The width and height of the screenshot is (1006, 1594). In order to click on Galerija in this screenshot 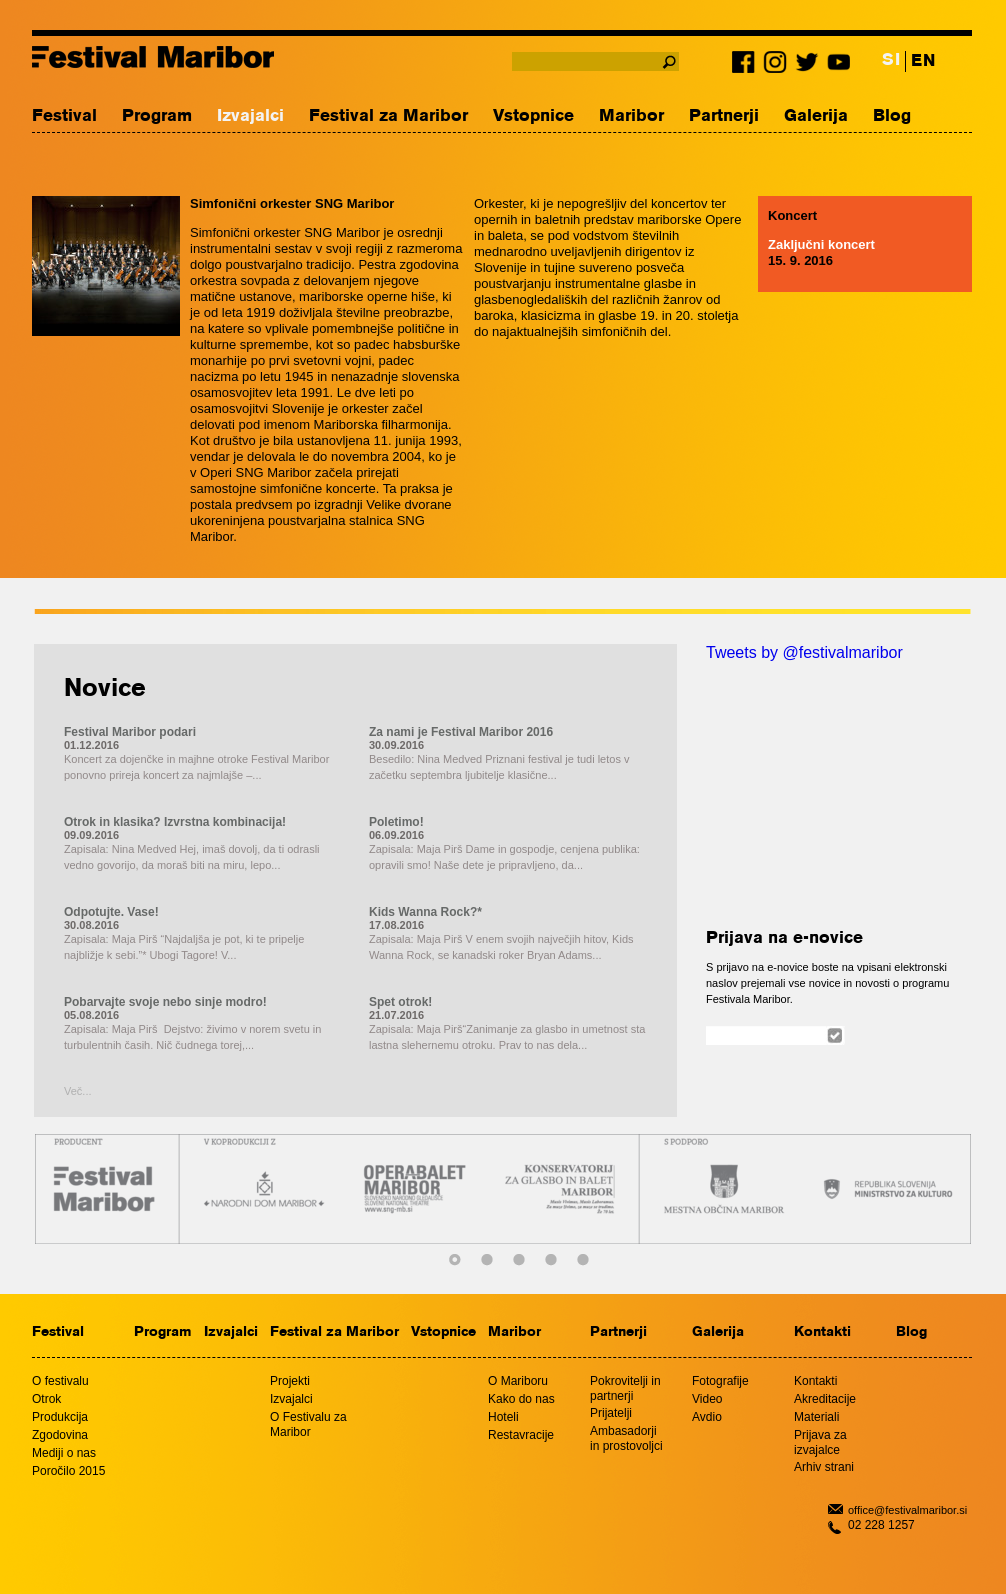, I will do `click(816, 116)`.